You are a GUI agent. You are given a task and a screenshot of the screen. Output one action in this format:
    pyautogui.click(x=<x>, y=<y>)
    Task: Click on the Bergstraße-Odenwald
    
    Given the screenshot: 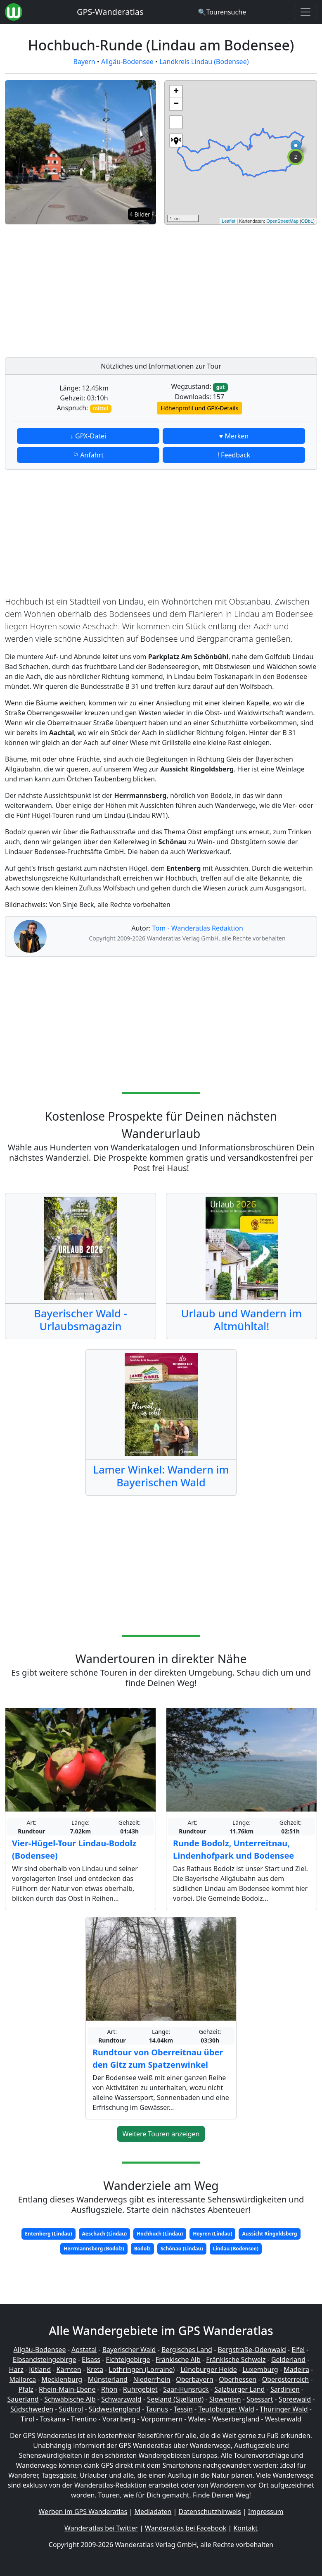 What is the action you would take?
    pyautogui.click(x=252, y=2349)
    